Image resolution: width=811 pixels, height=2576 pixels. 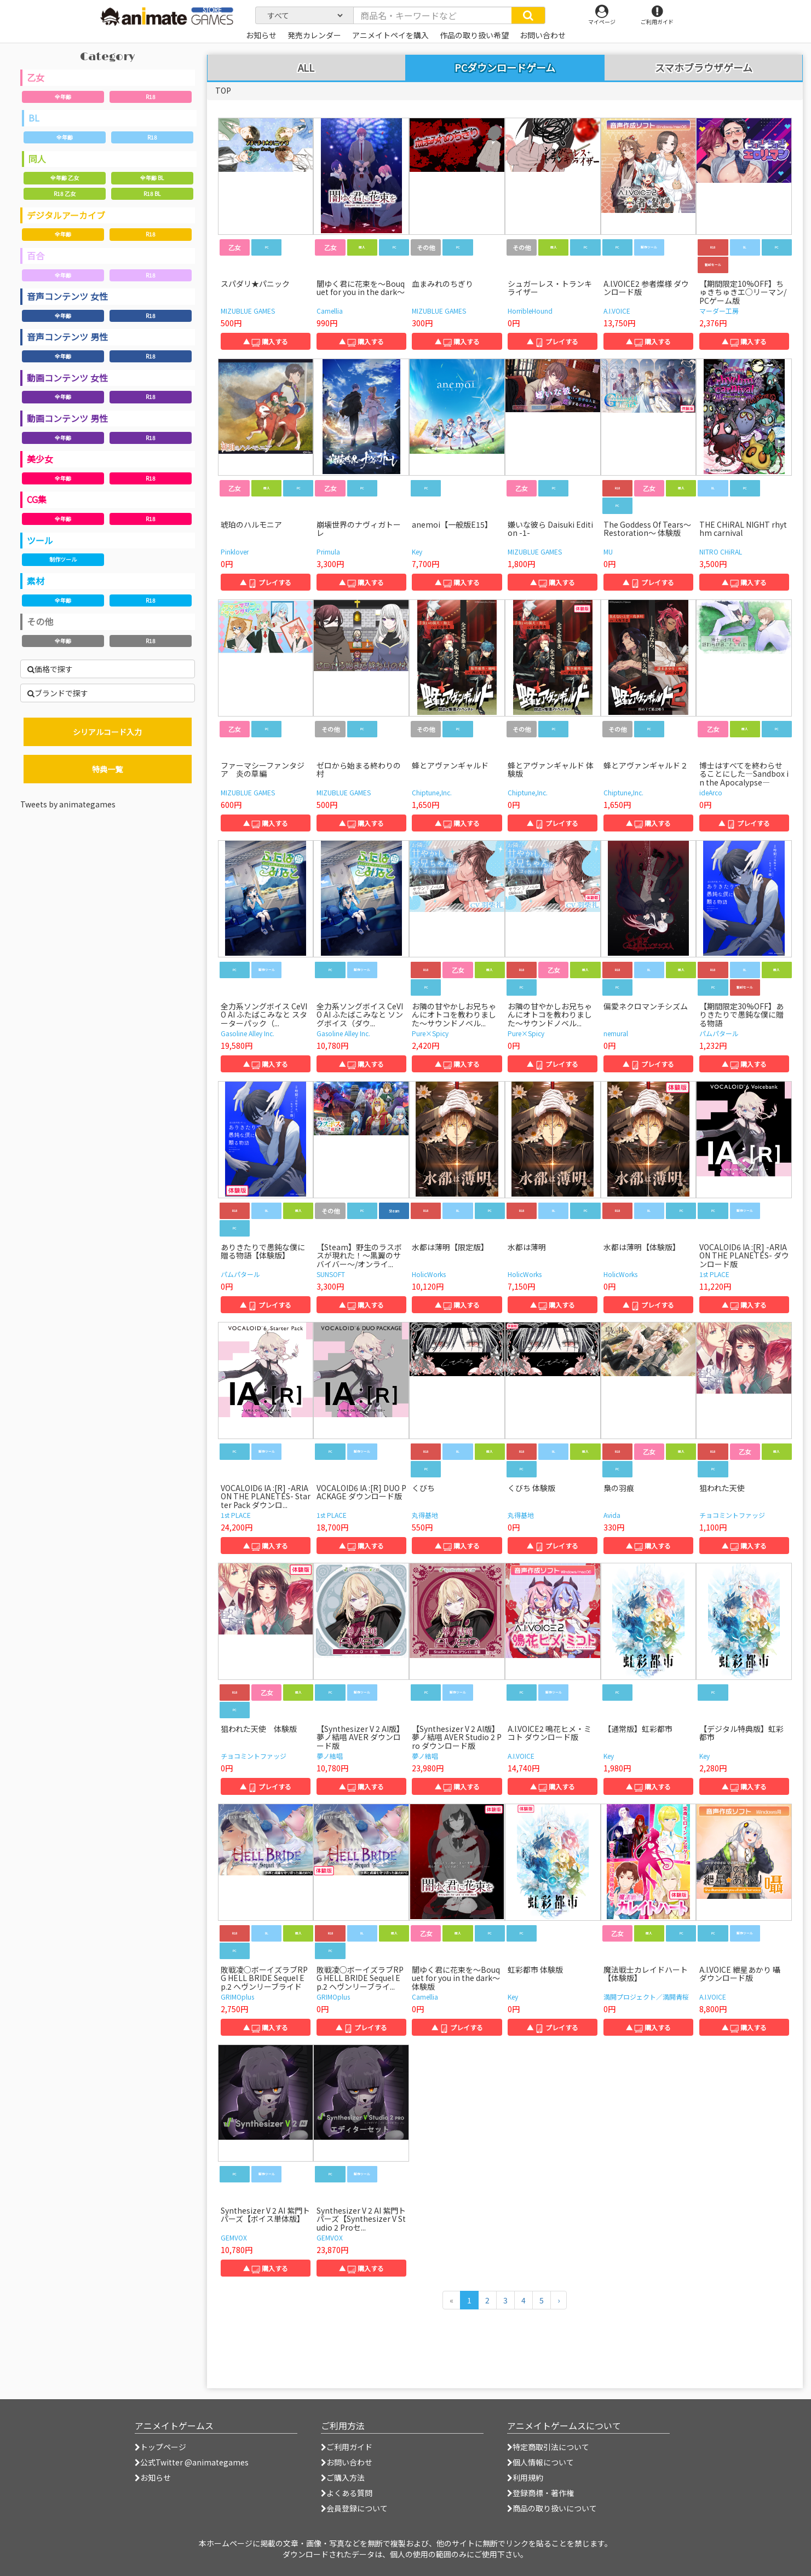 What do you see at coordinates (234, 2237) in the screenshot?
I see `GEMVOX` at bounding box center [234, 2237].